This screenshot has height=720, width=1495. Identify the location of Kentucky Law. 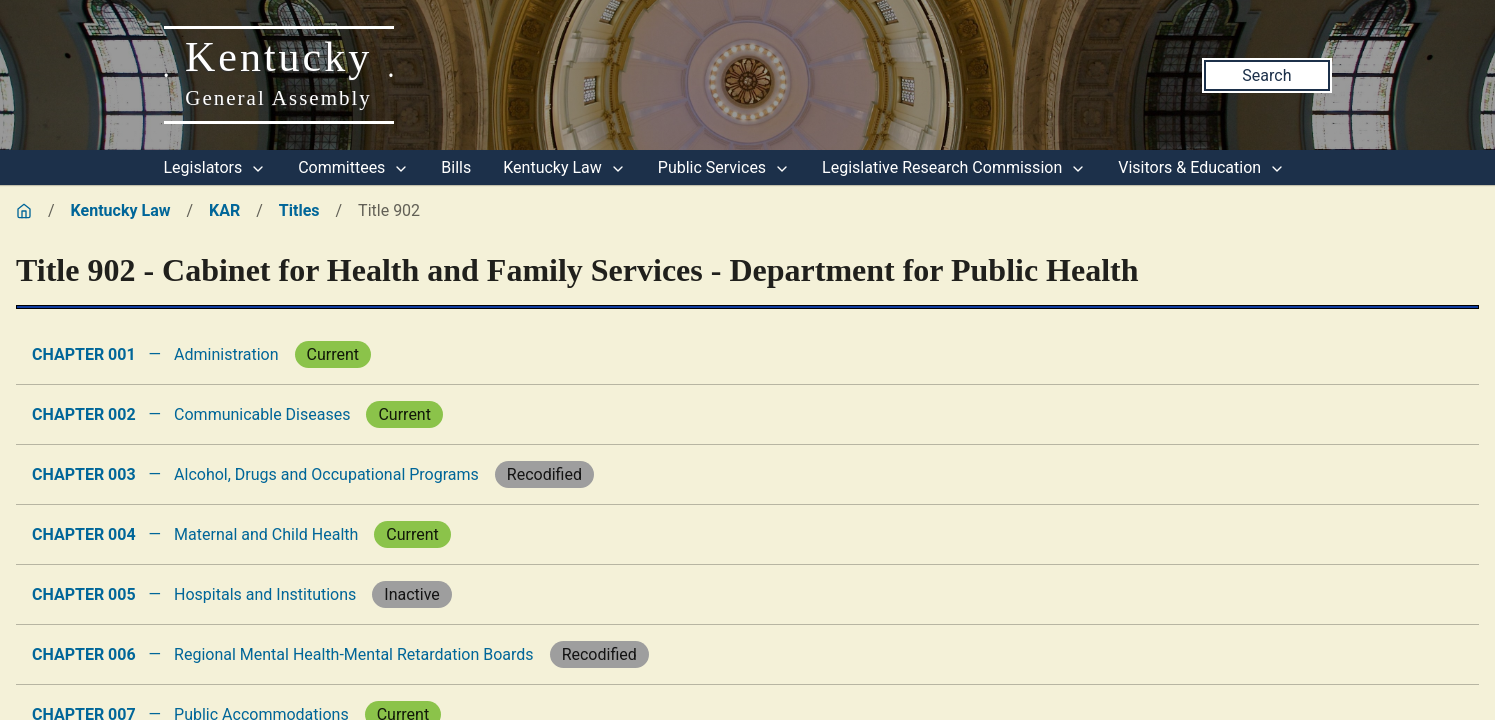
(564, 167).